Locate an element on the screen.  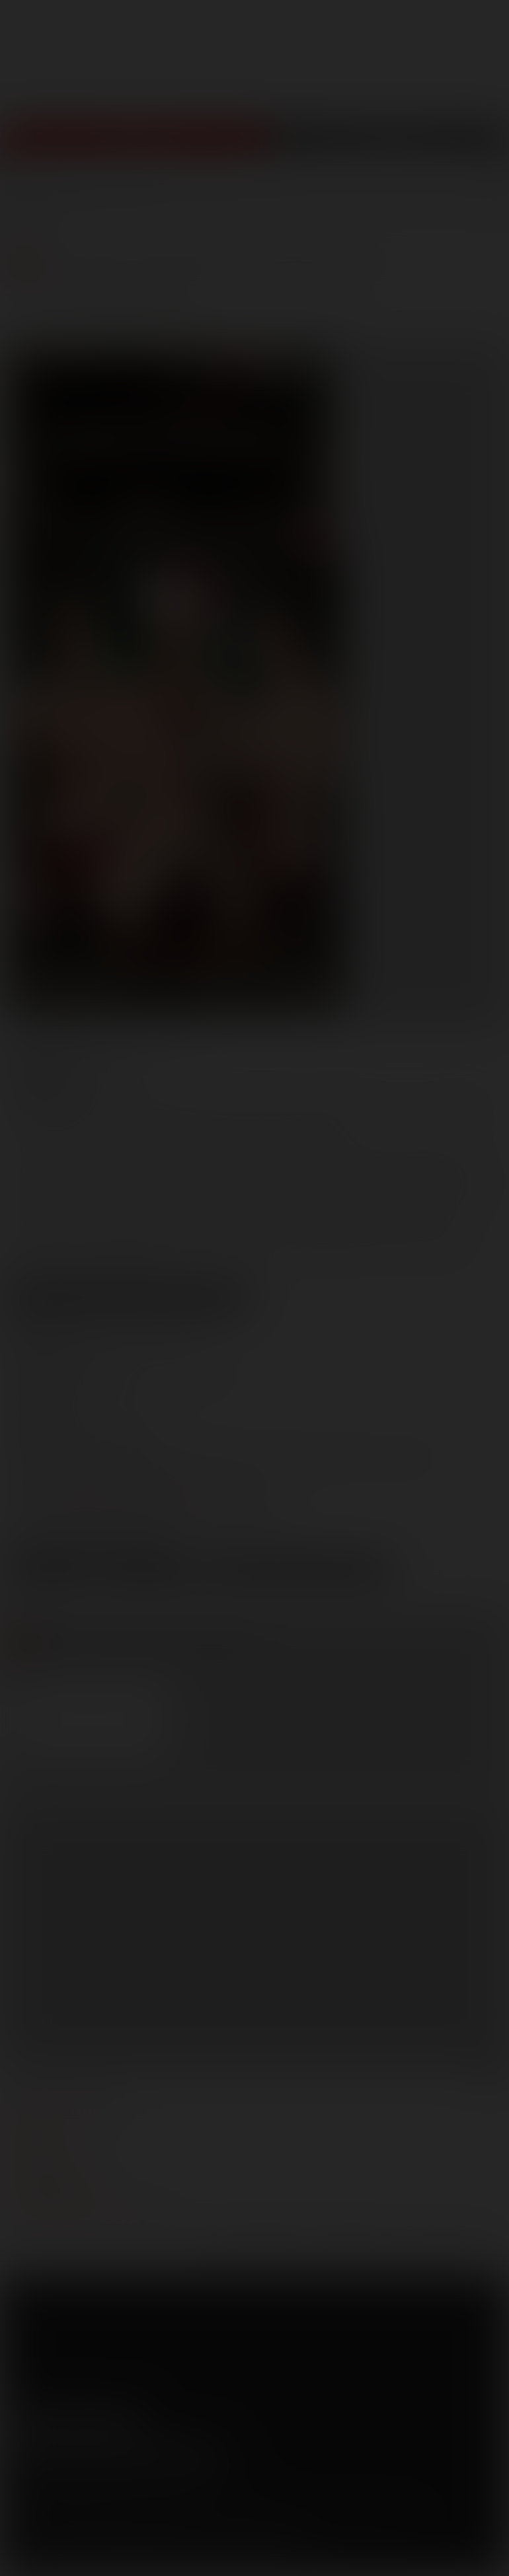
TROUBLE WATCHING OUR VIDEOS? is located at coordinates (90, 2219).